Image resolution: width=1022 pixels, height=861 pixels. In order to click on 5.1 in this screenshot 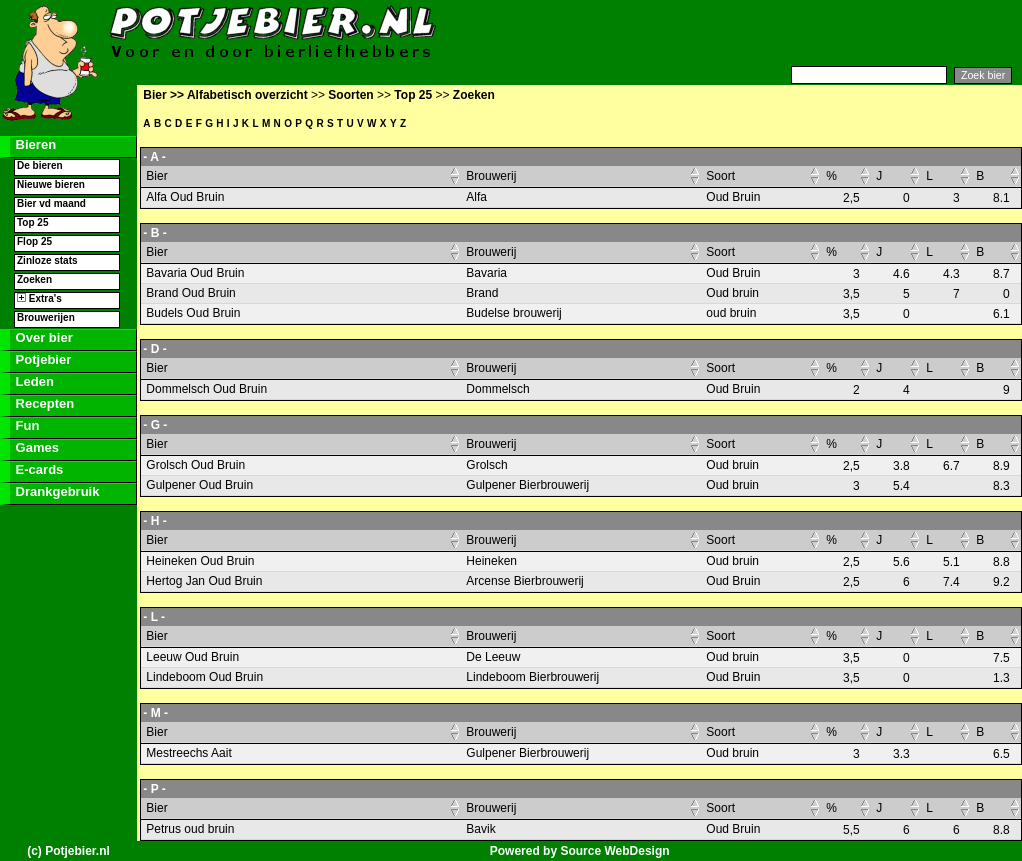, I will do `click(951, 562)`.